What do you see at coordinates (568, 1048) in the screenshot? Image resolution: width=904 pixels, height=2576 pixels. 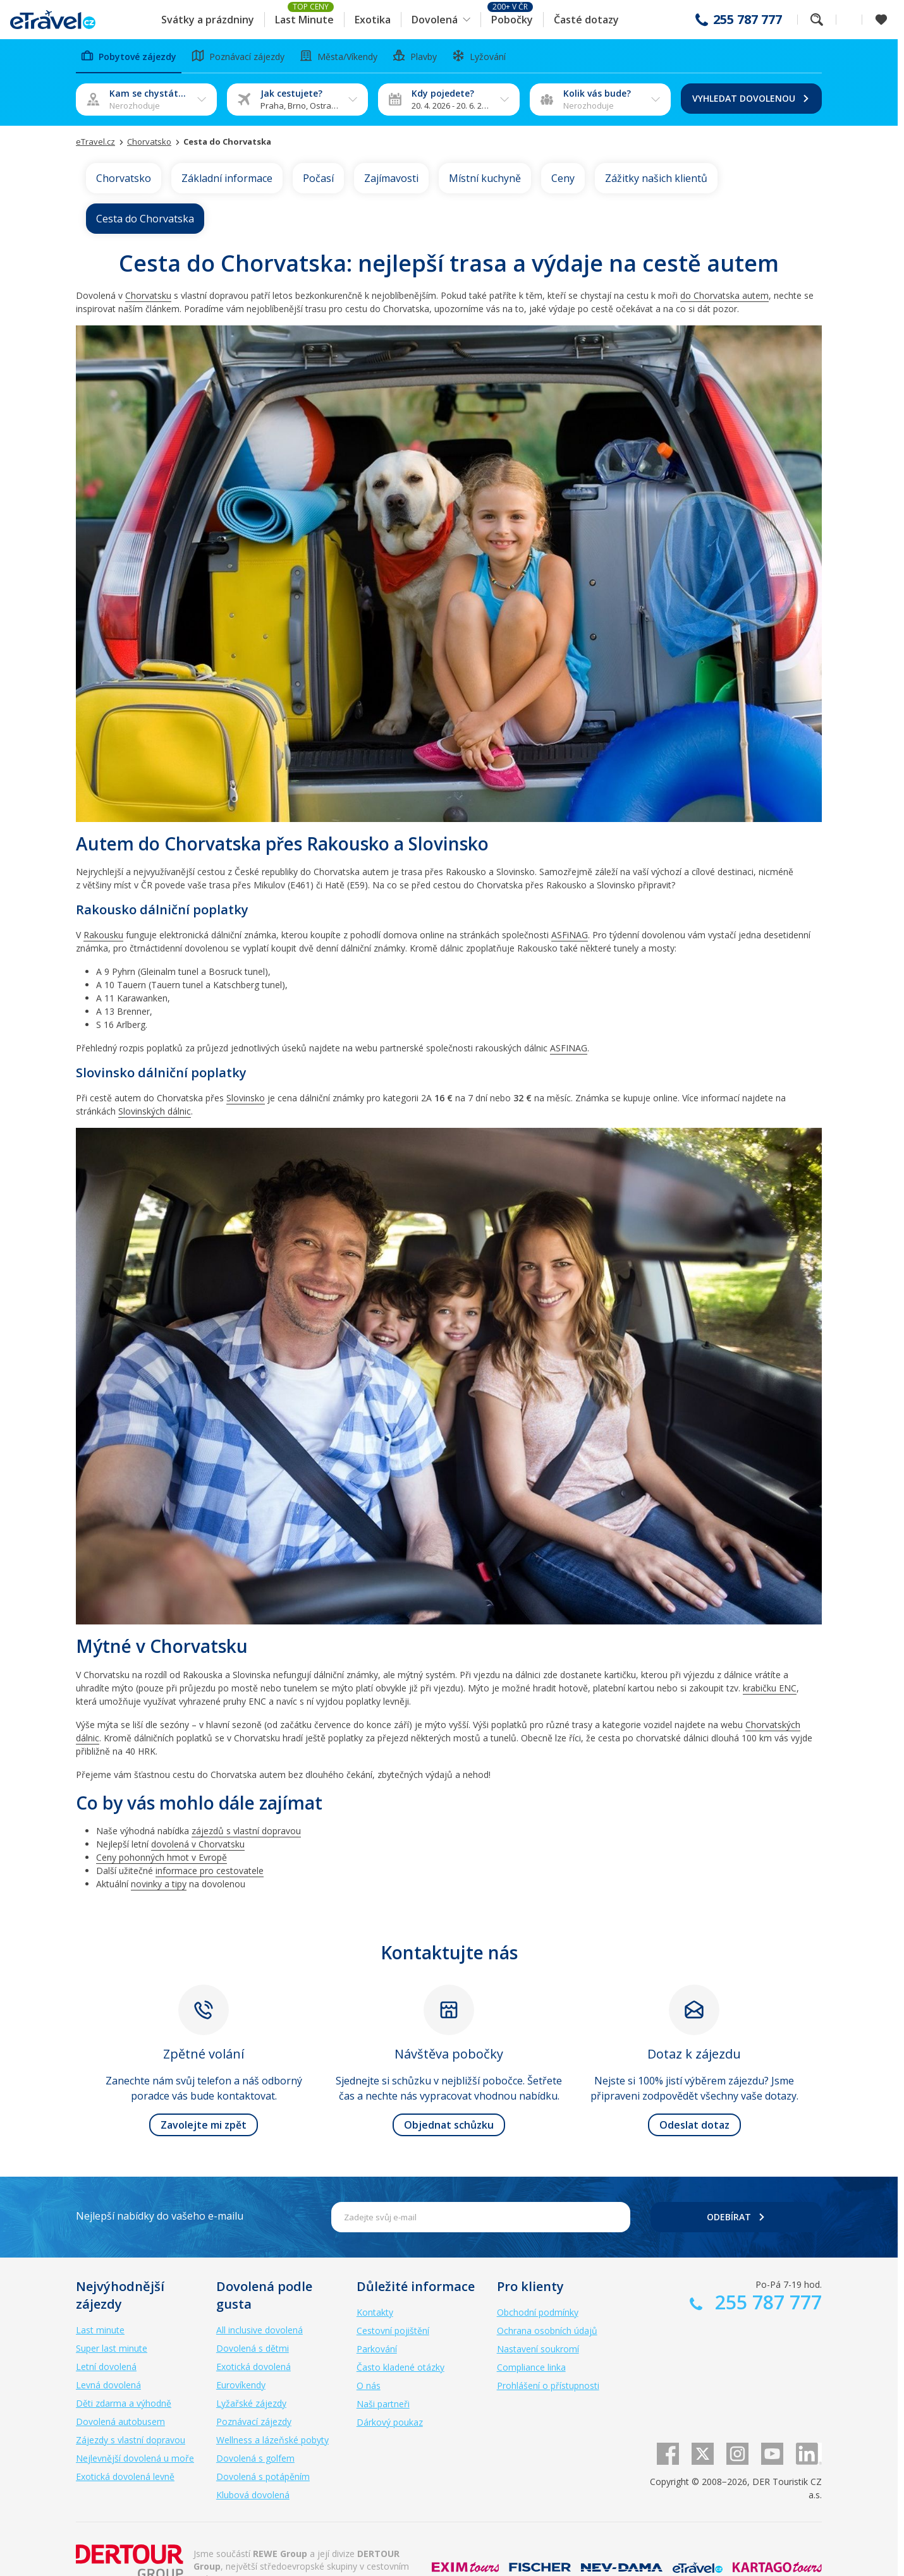 I see `ASFINAG` at bounding box center [568, 1048].